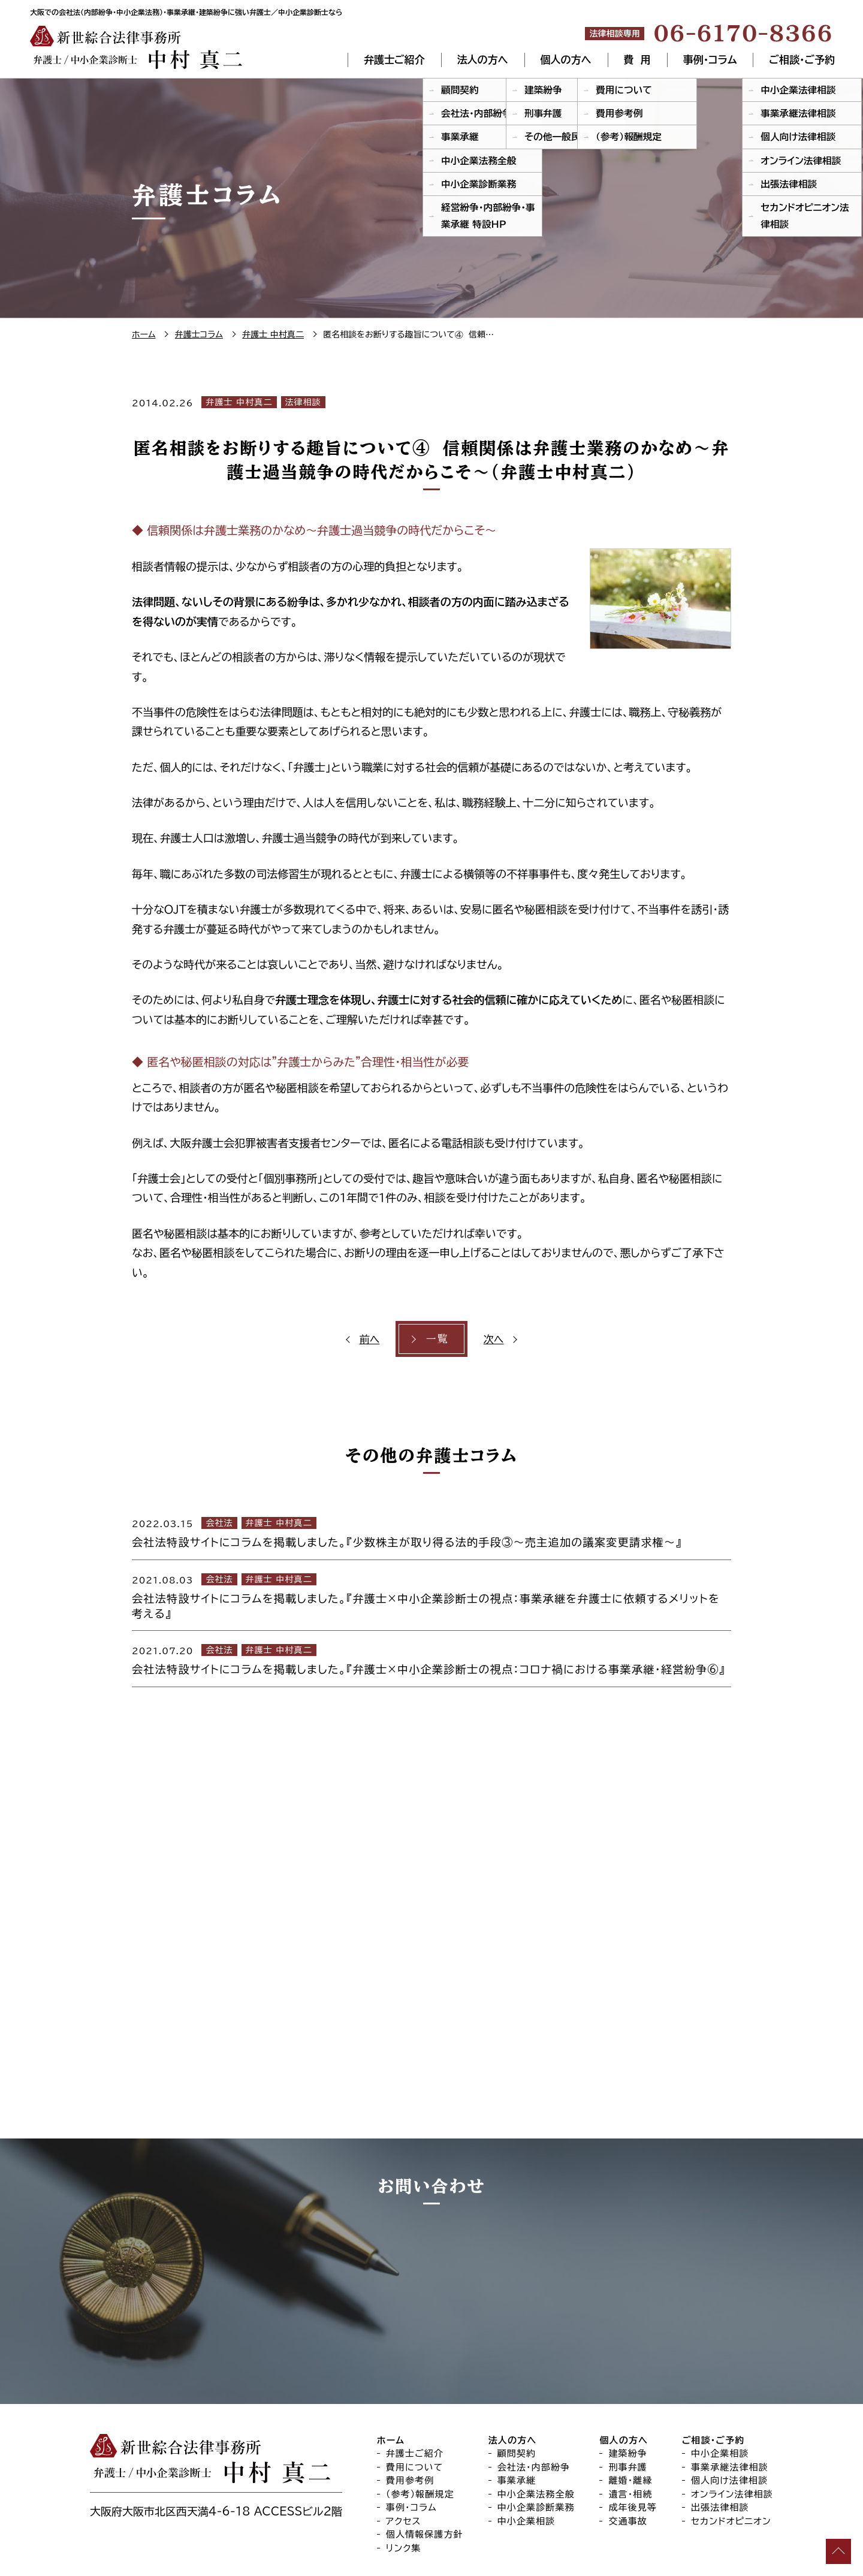 The height and width of the screenshot is (2576, 863). What do you see at coordinates (391, 2367) in the screenshot?
I see `ホーム` at bounding box center [391, 2367].